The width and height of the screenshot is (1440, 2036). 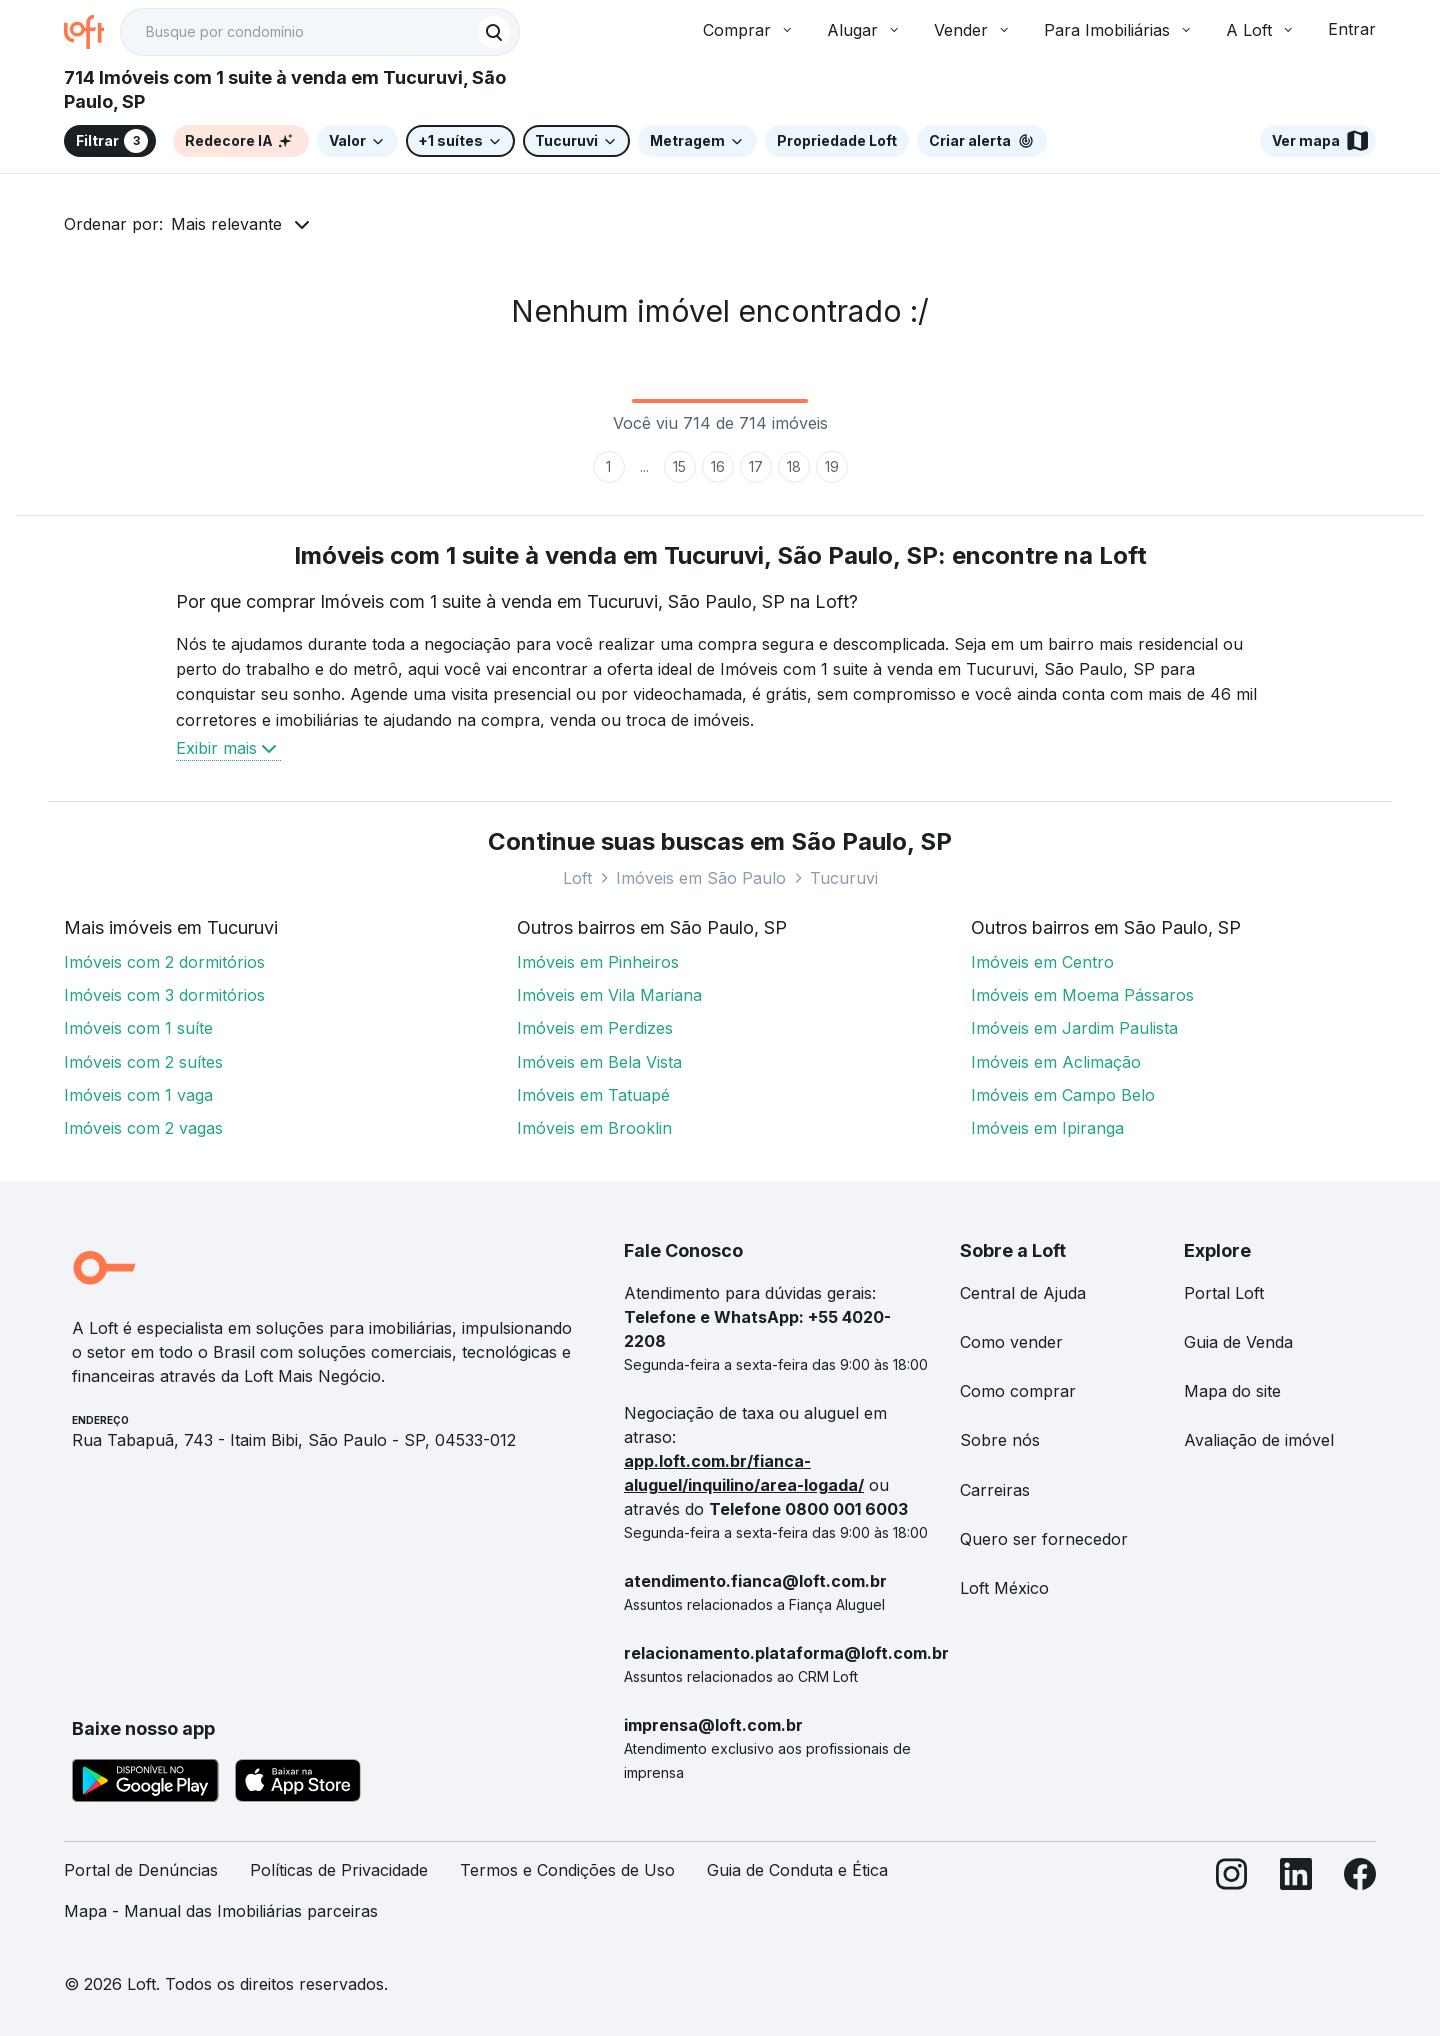 What do you see at coordinates (1018, 1391) in the screenshot?
I see `Como comprar [link]` at bounding box center [1018, 1391].